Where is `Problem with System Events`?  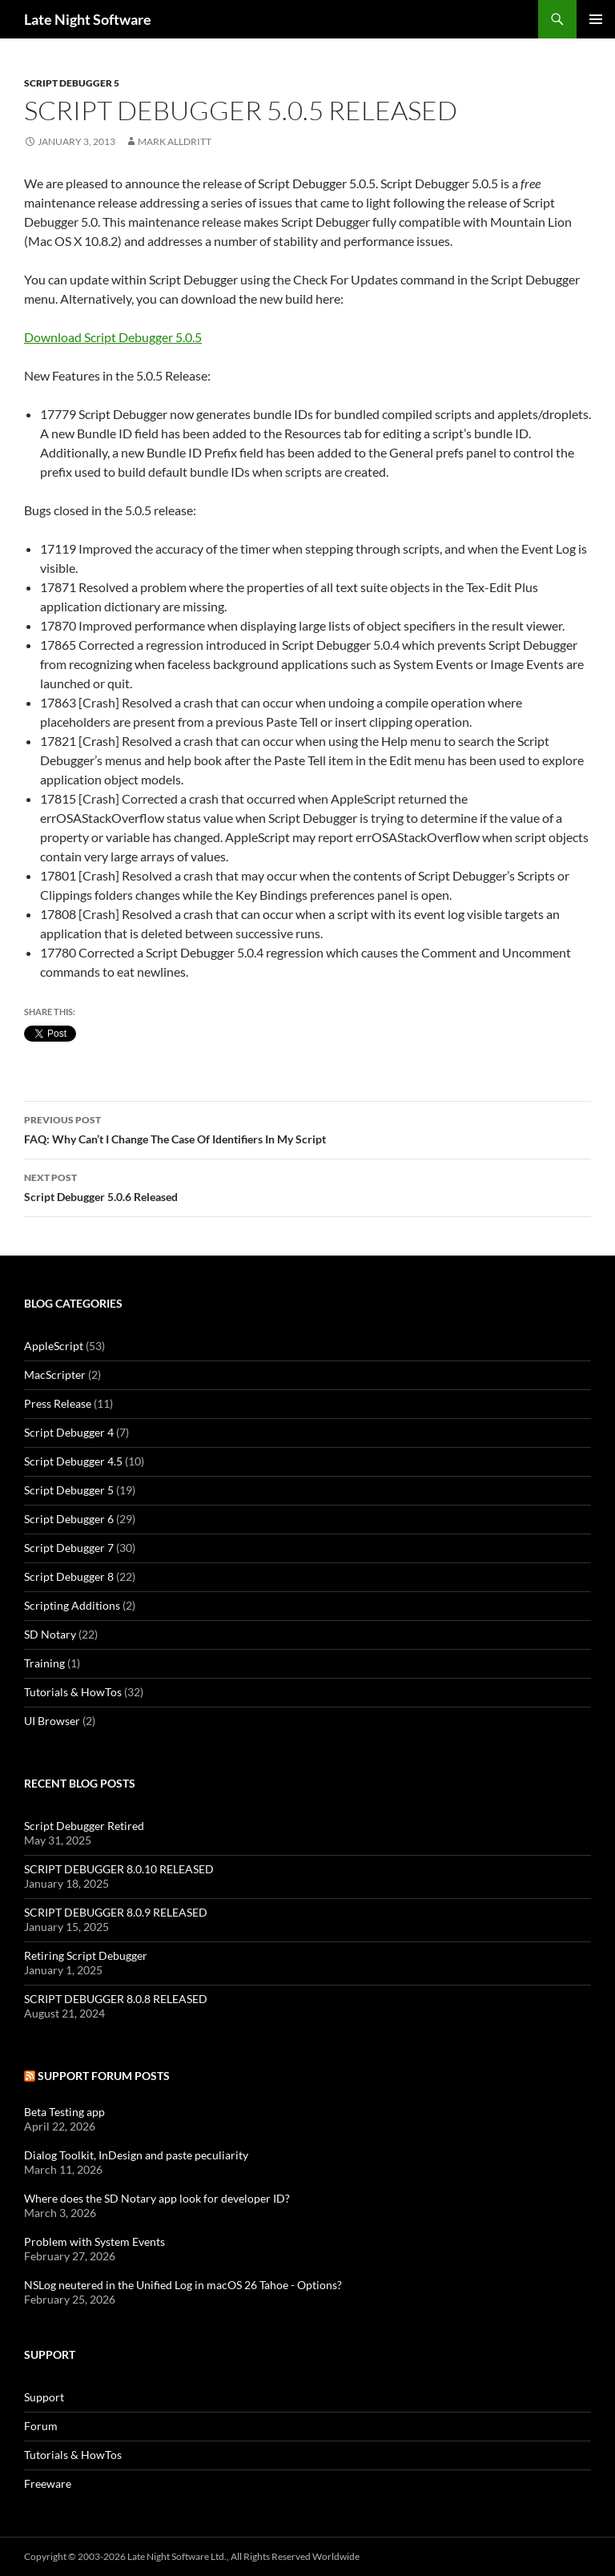 Problem with System Events is located at coordinates (94, 2241).